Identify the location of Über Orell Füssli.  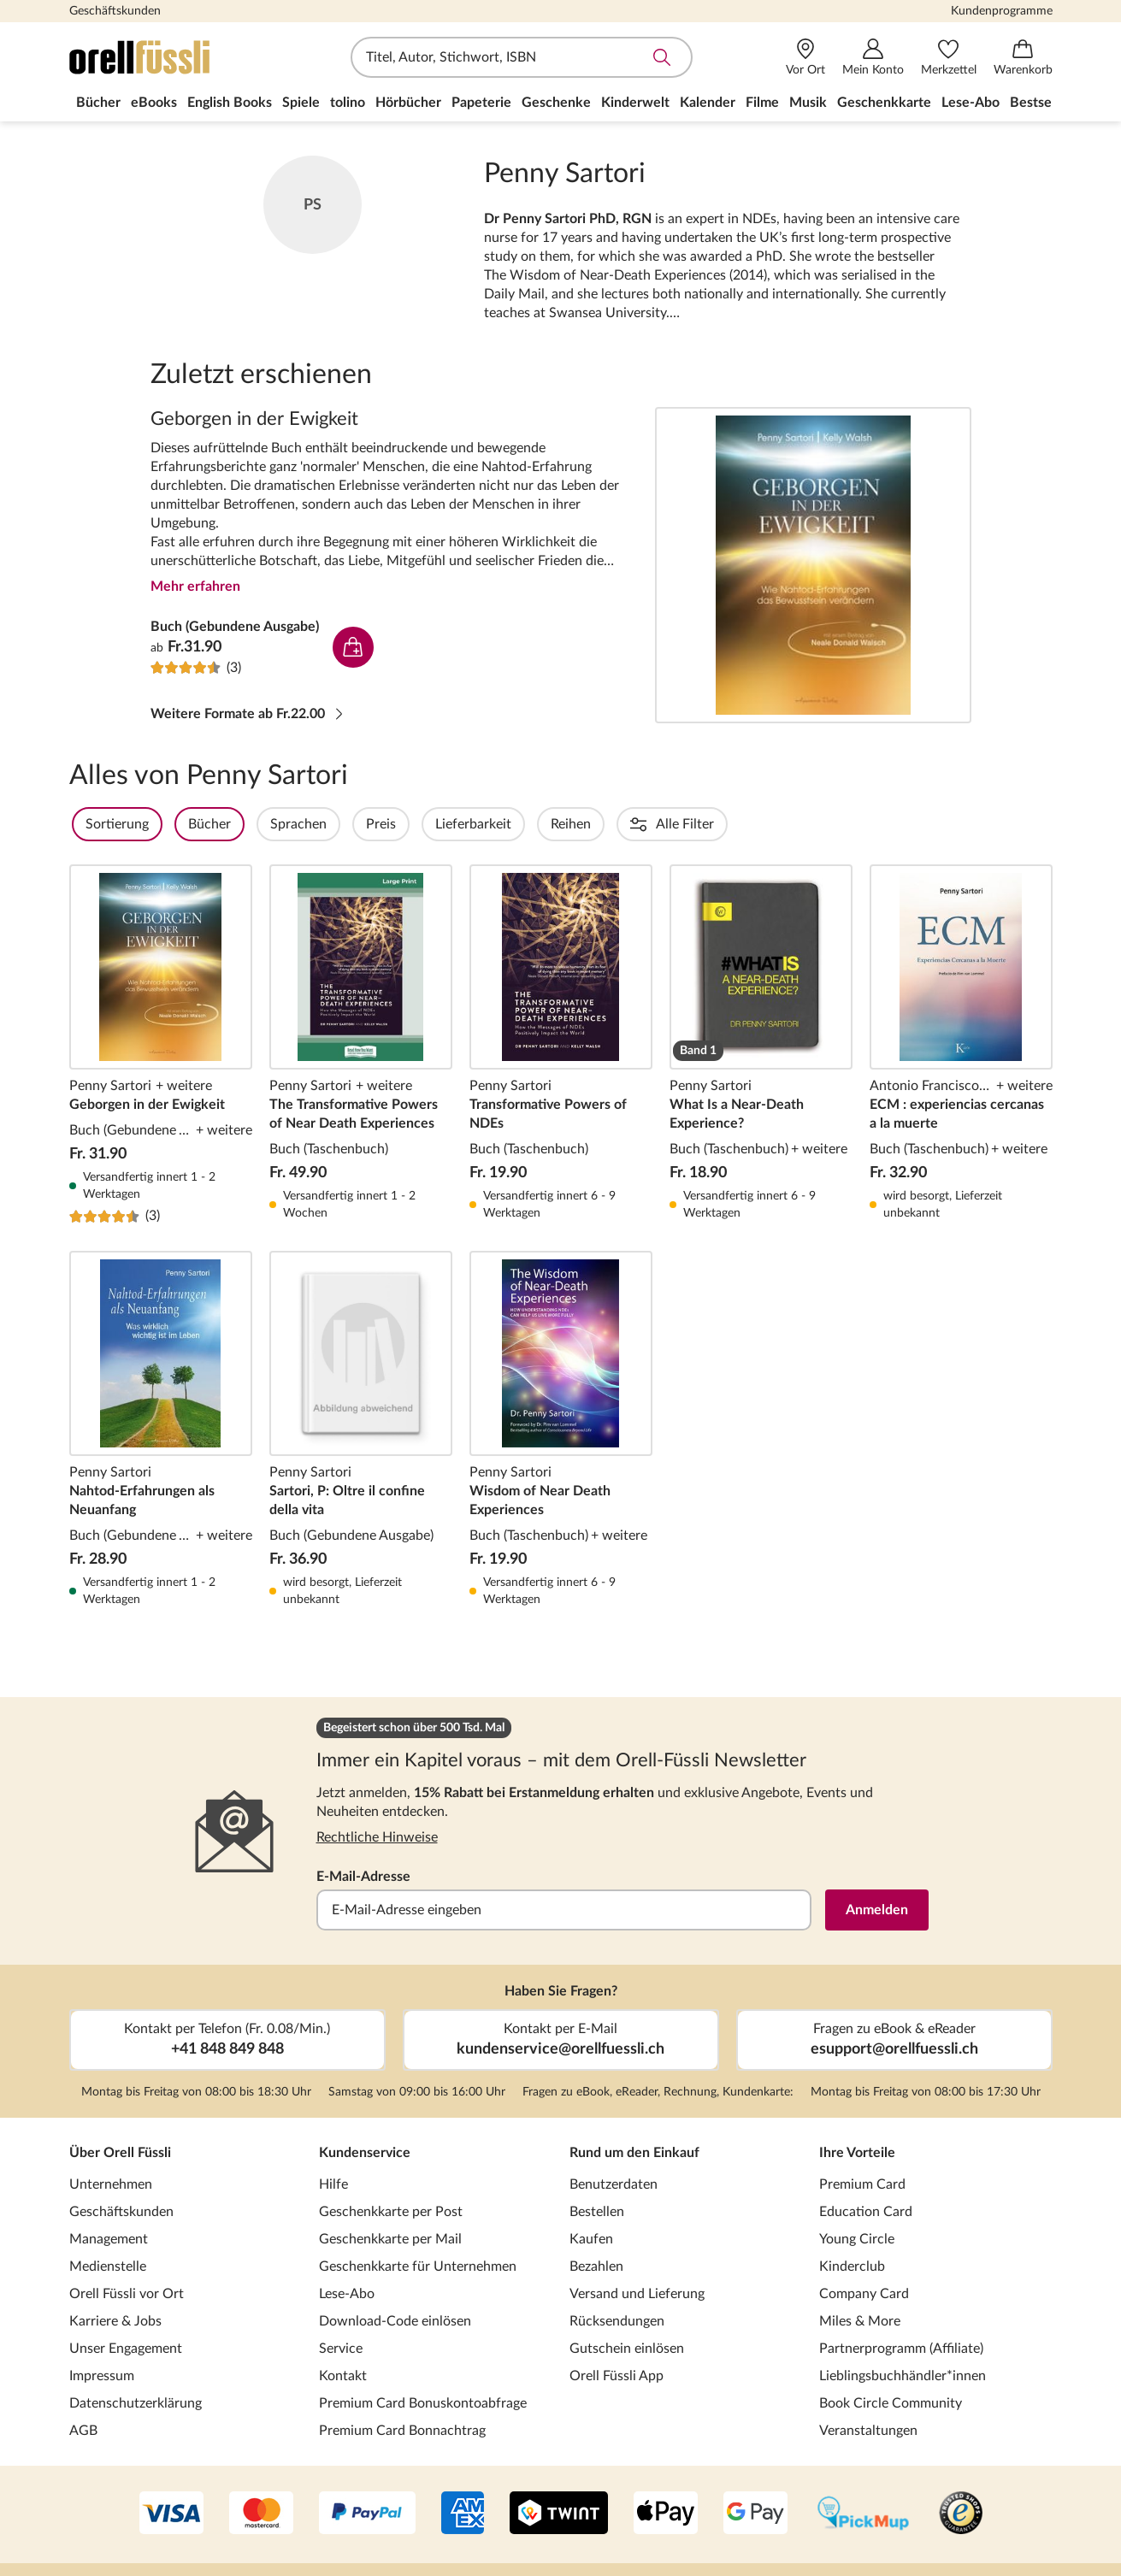
(120, 2153).